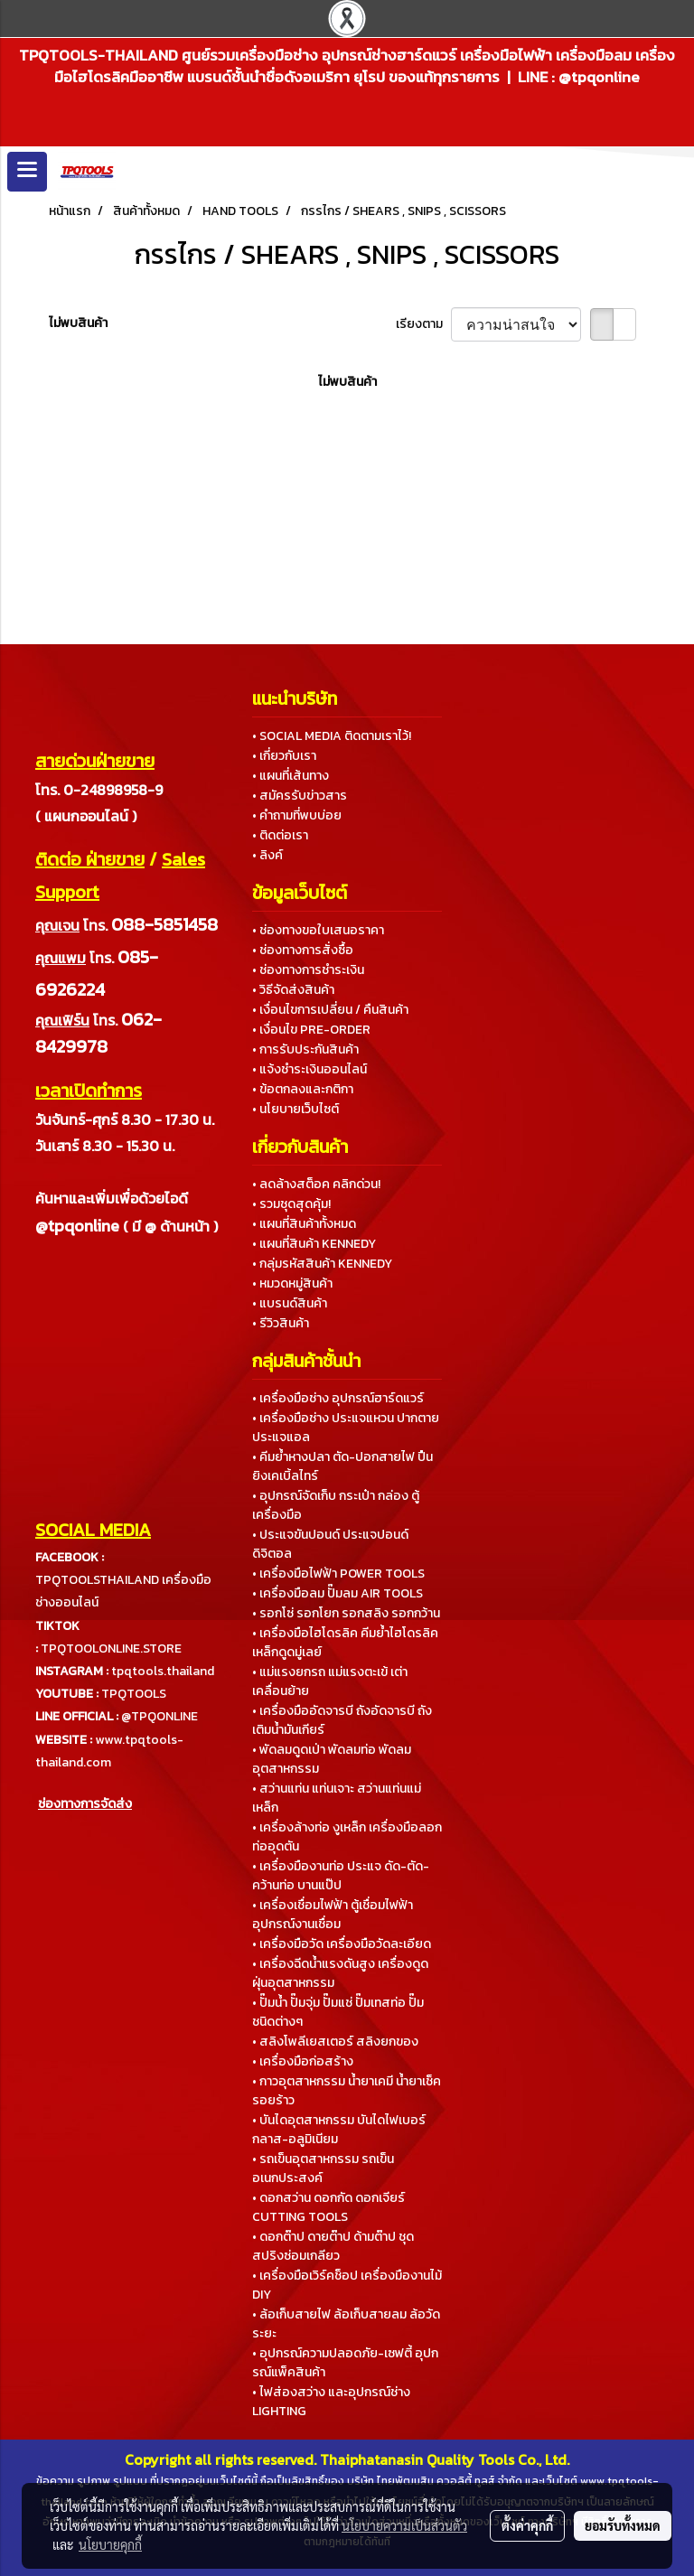  I want to click on • ลิงค์, so click(267, 855).